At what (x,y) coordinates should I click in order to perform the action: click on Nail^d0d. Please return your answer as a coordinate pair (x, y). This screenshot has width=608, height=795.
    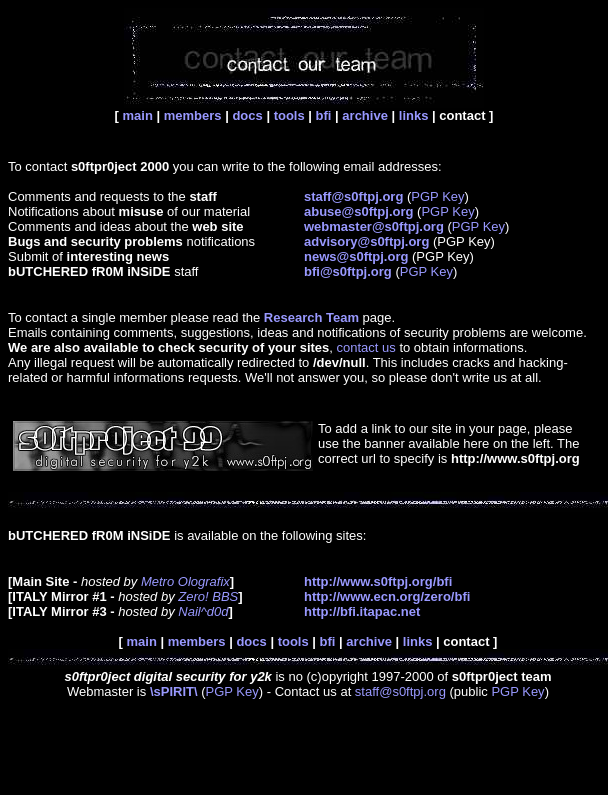
    Looking at the image, I should click on (203, 611).